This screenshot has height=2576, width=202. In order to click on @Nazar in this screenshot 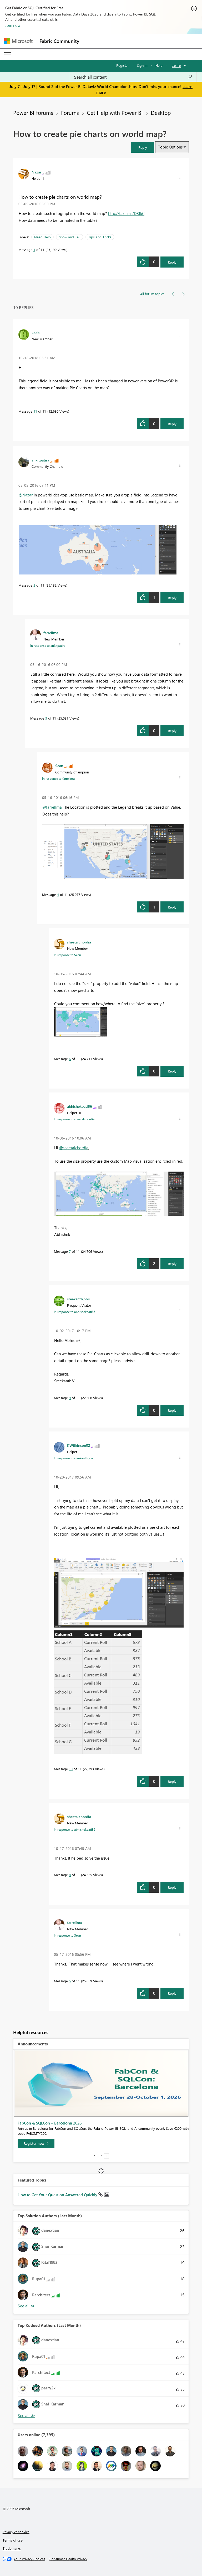, I will do `click(26, 494)`.